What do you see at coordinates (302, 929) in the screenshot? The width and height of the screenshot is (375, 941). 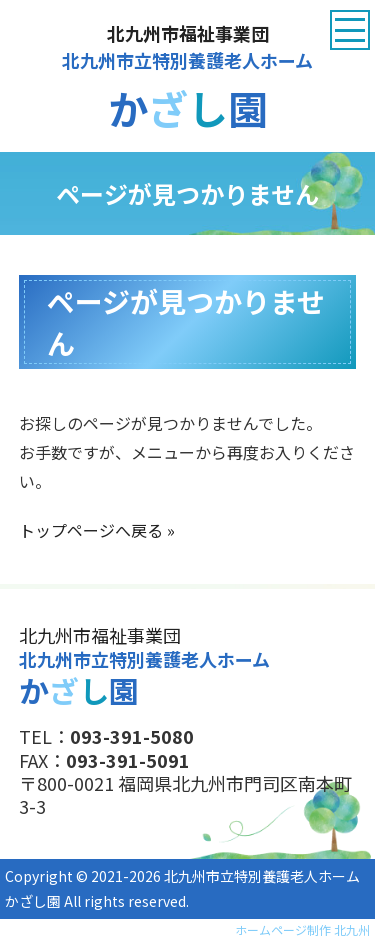 I see `ホームページ制作 北九州` at bounding box center [302, 929].